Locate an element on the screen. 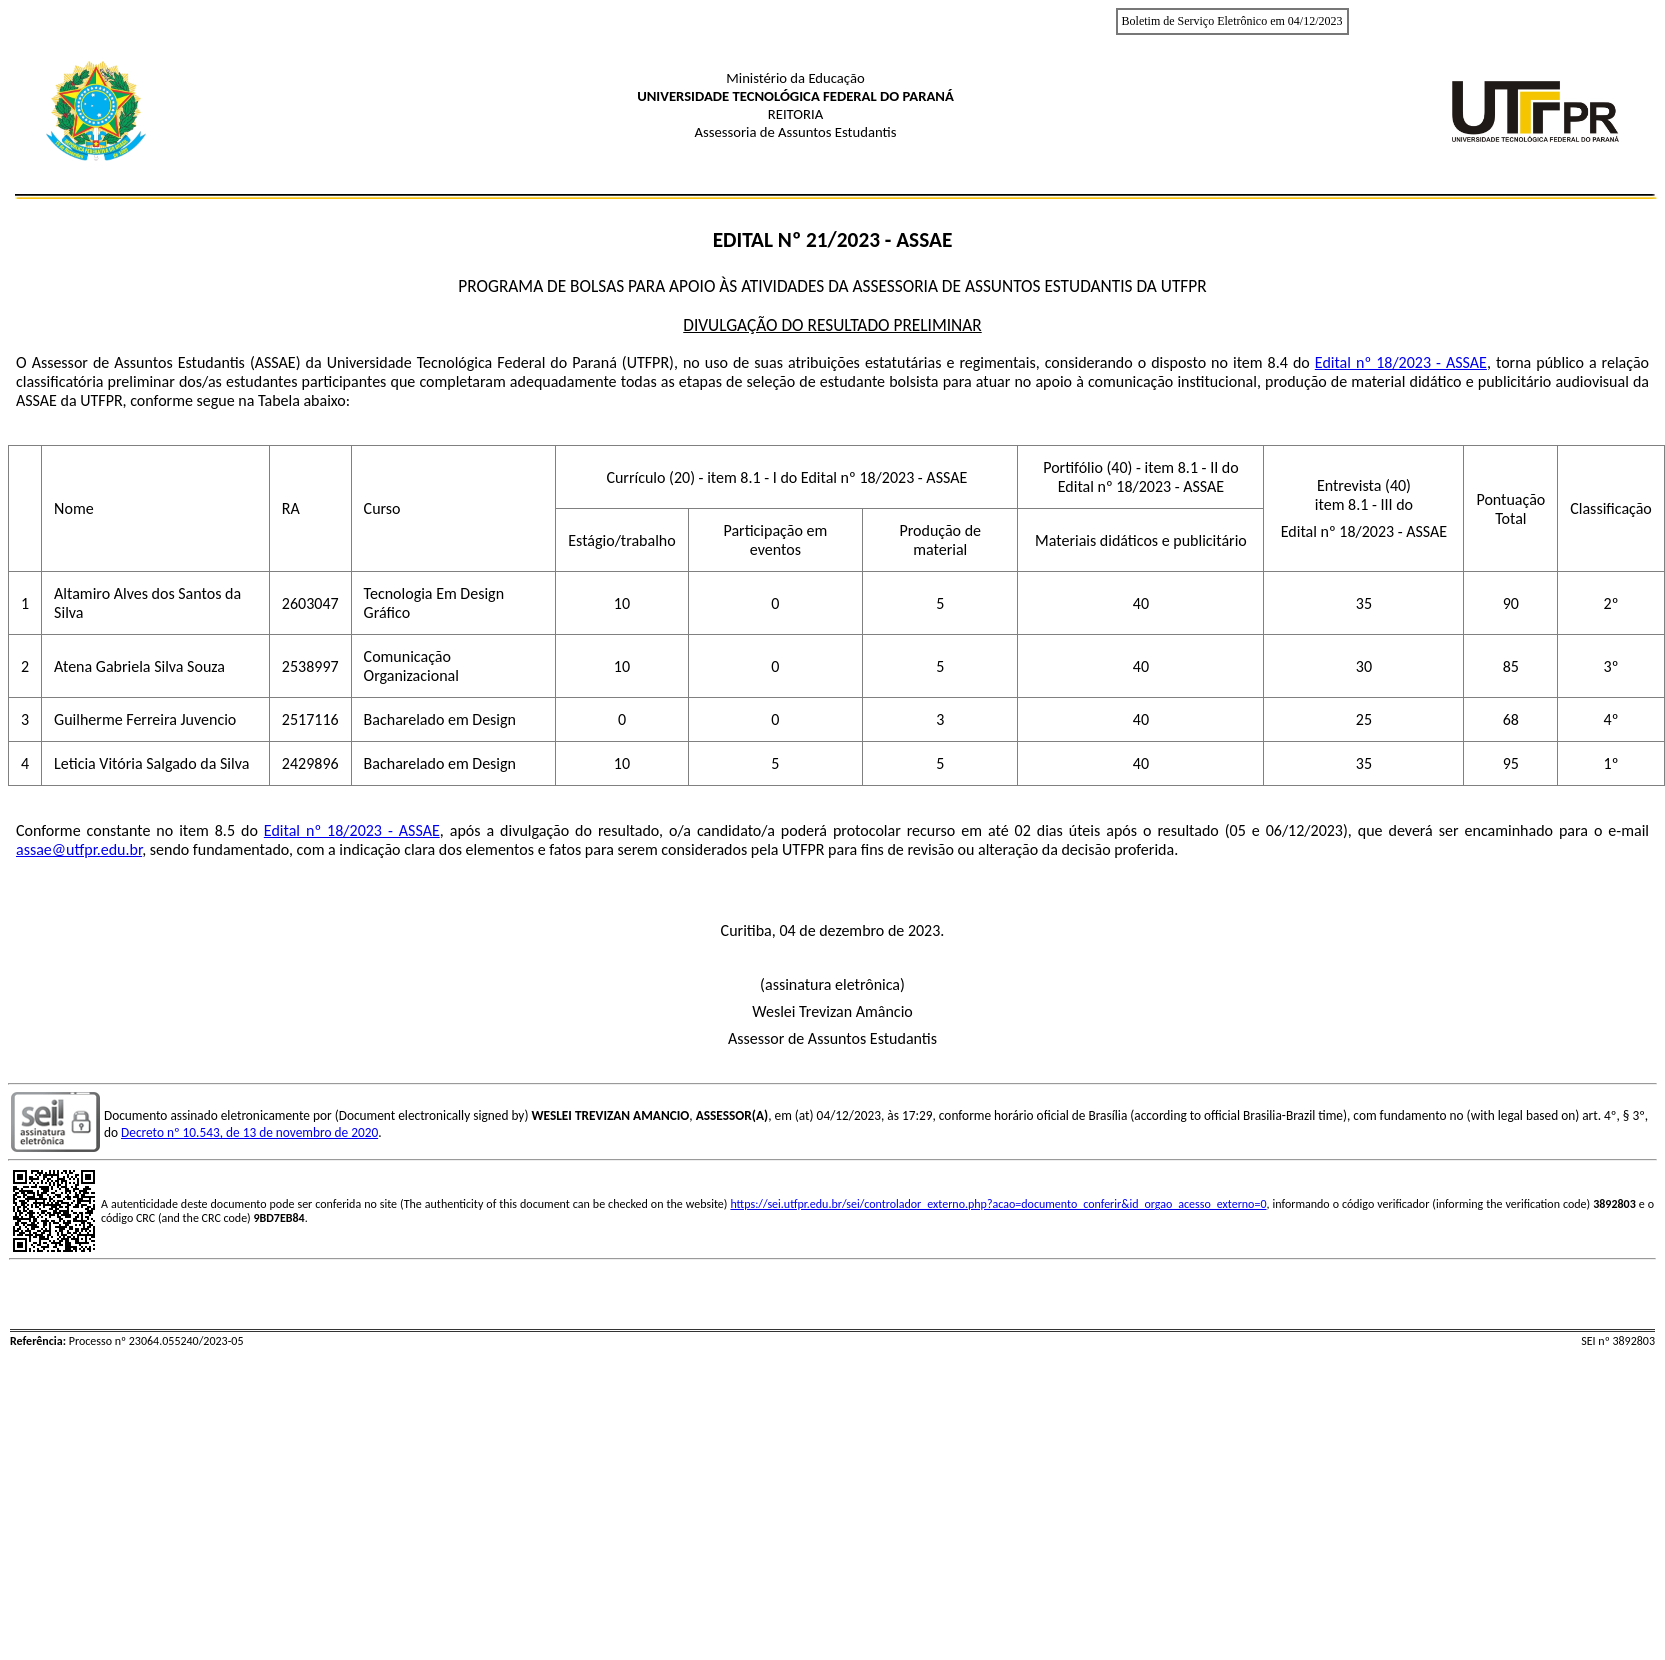 This screenshot has width=1665, height=1660. Decreto nº 10.543, de 13 de novembro de 2020 is located at coordinates (249, 1132).